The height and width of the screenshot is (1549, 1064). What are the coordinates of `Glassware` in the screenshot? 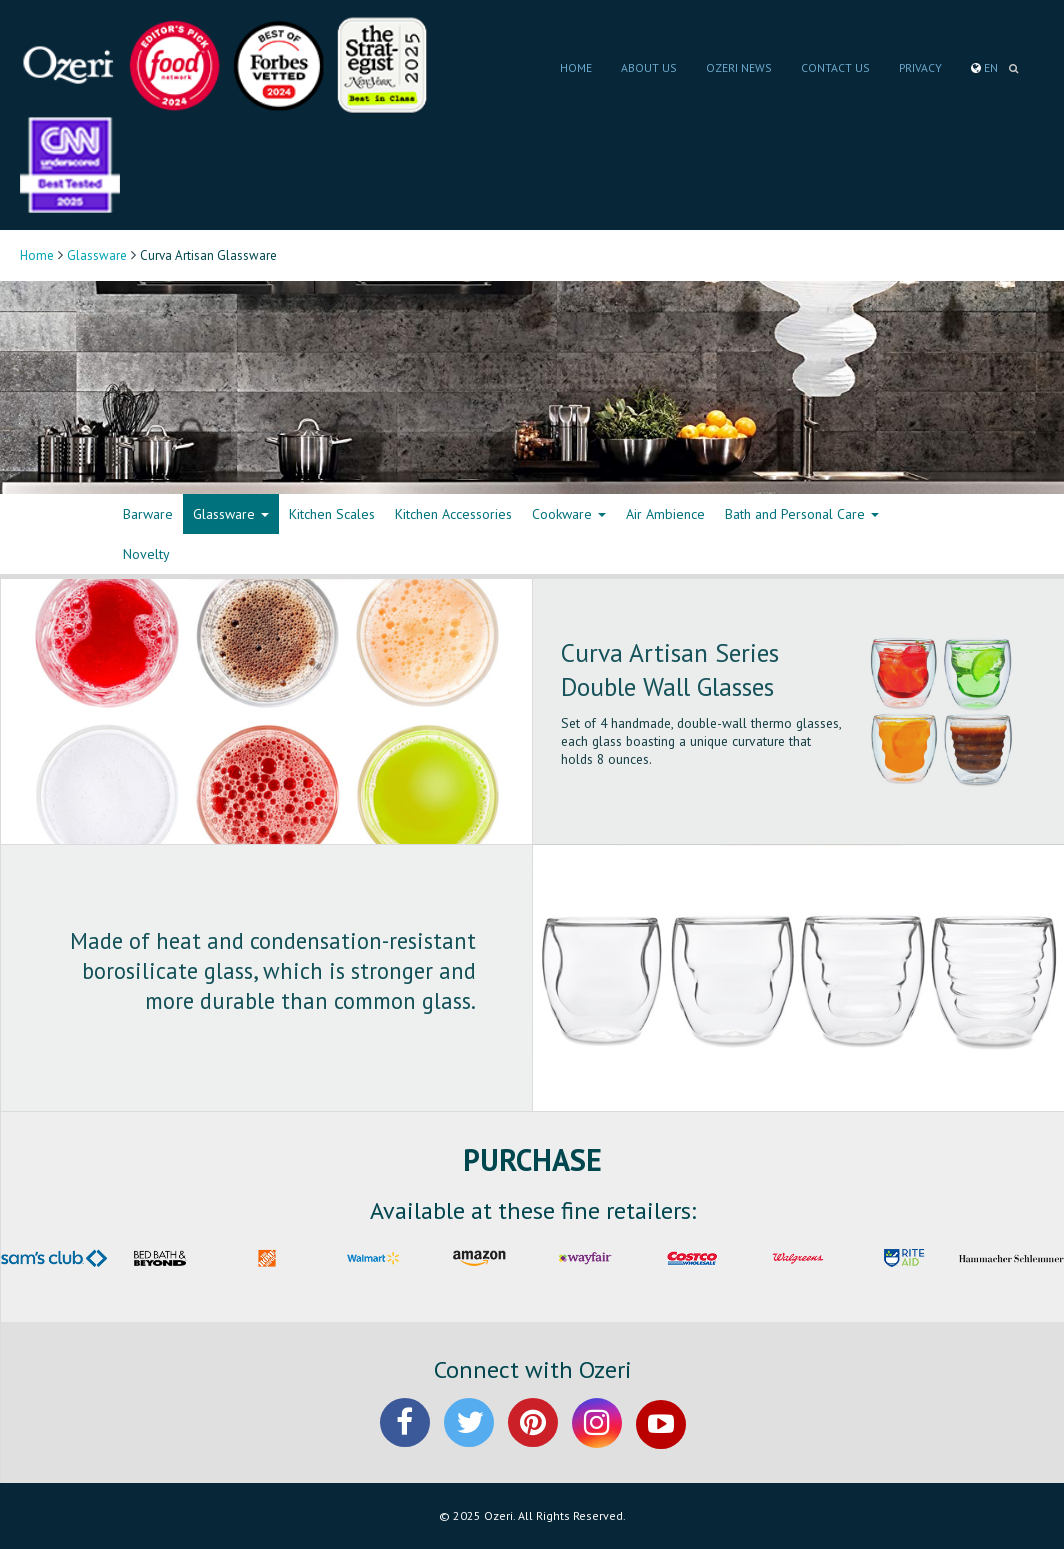 It's located at (97, 255).